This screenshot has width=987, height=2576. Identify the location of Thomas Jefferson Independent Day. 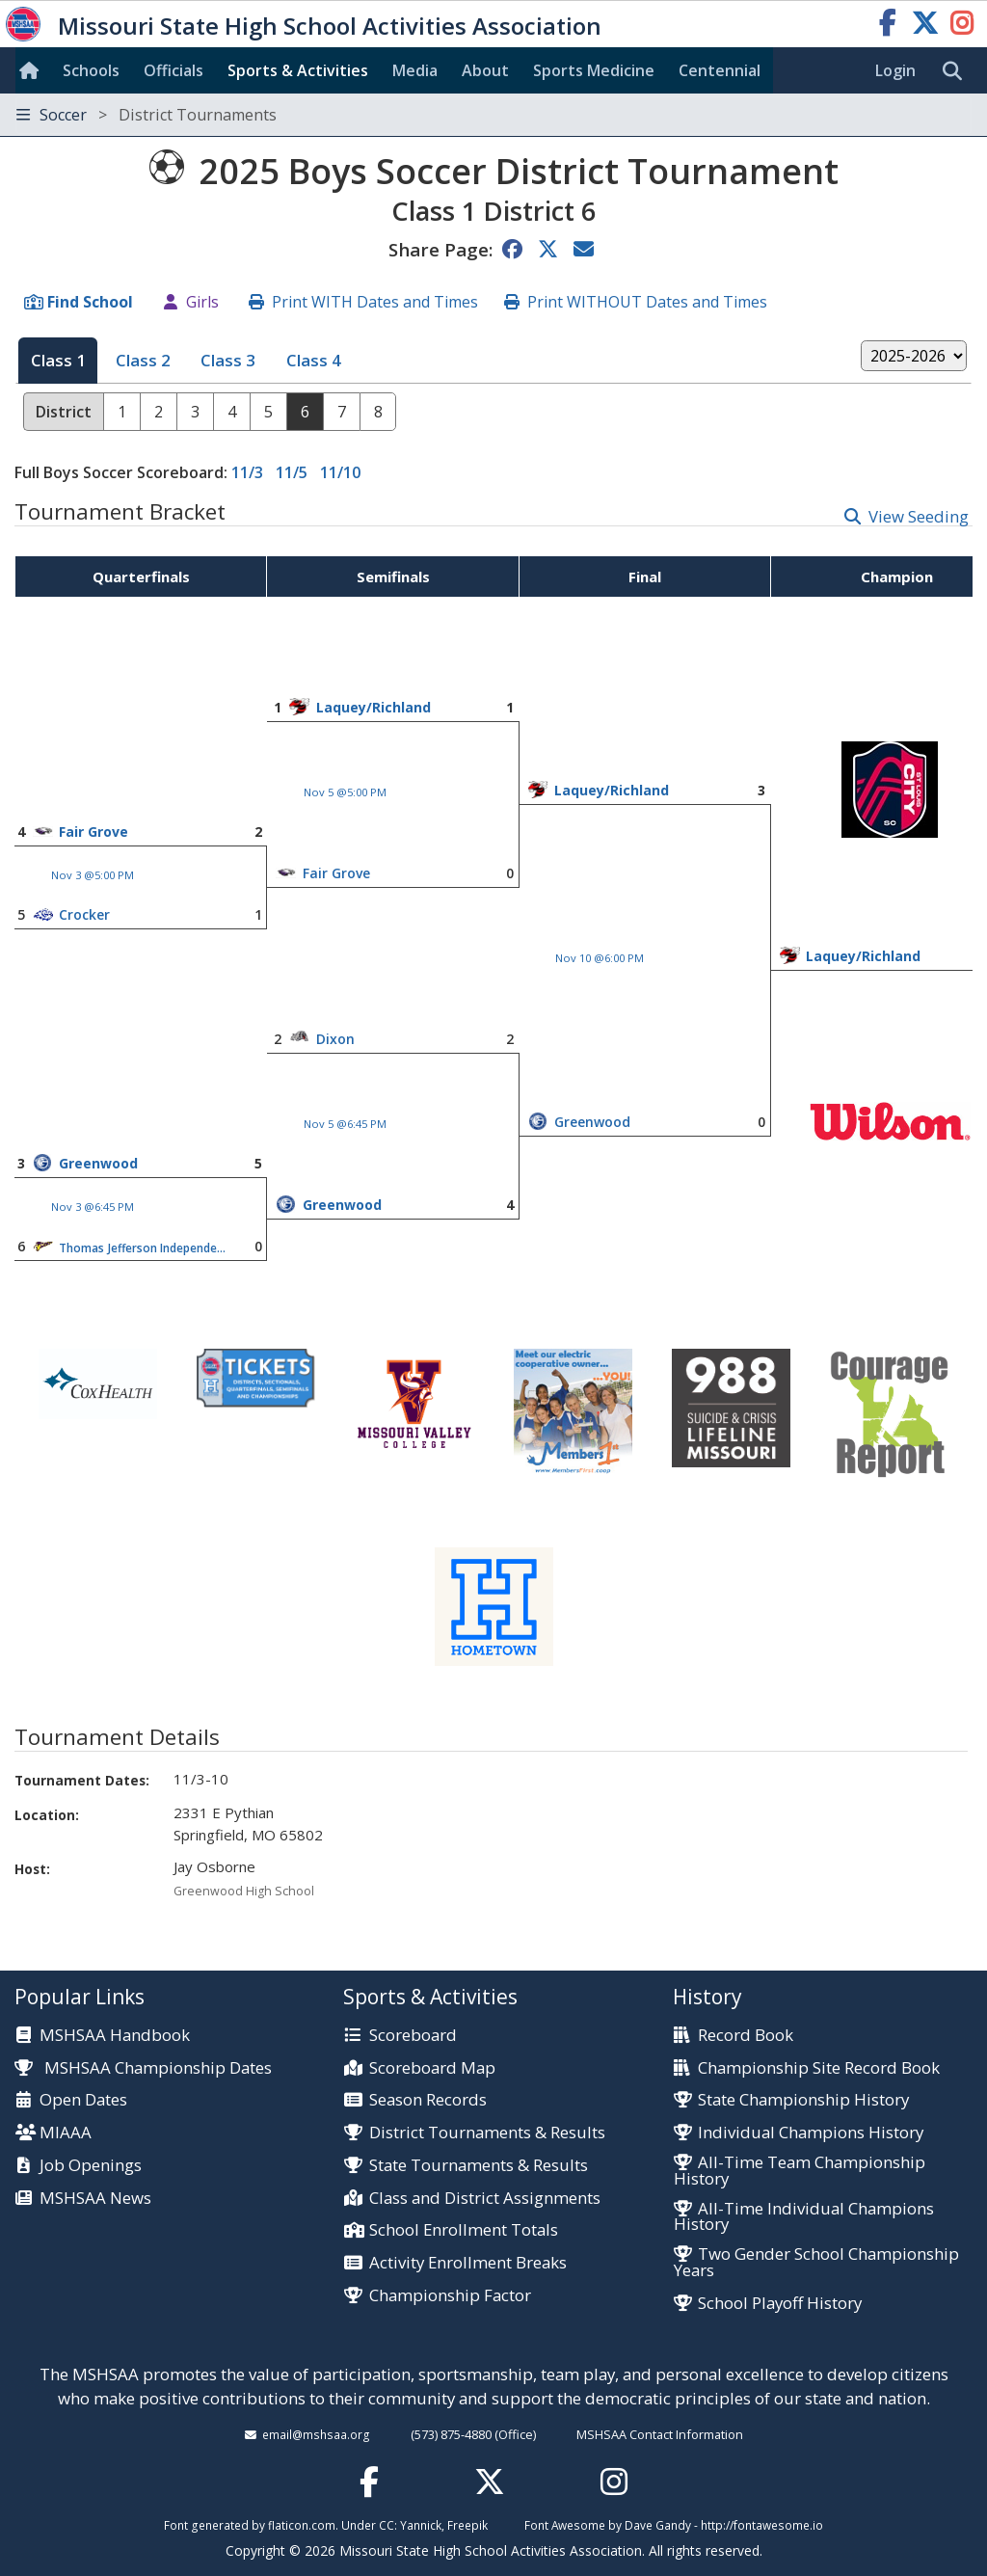
(143, 1248).